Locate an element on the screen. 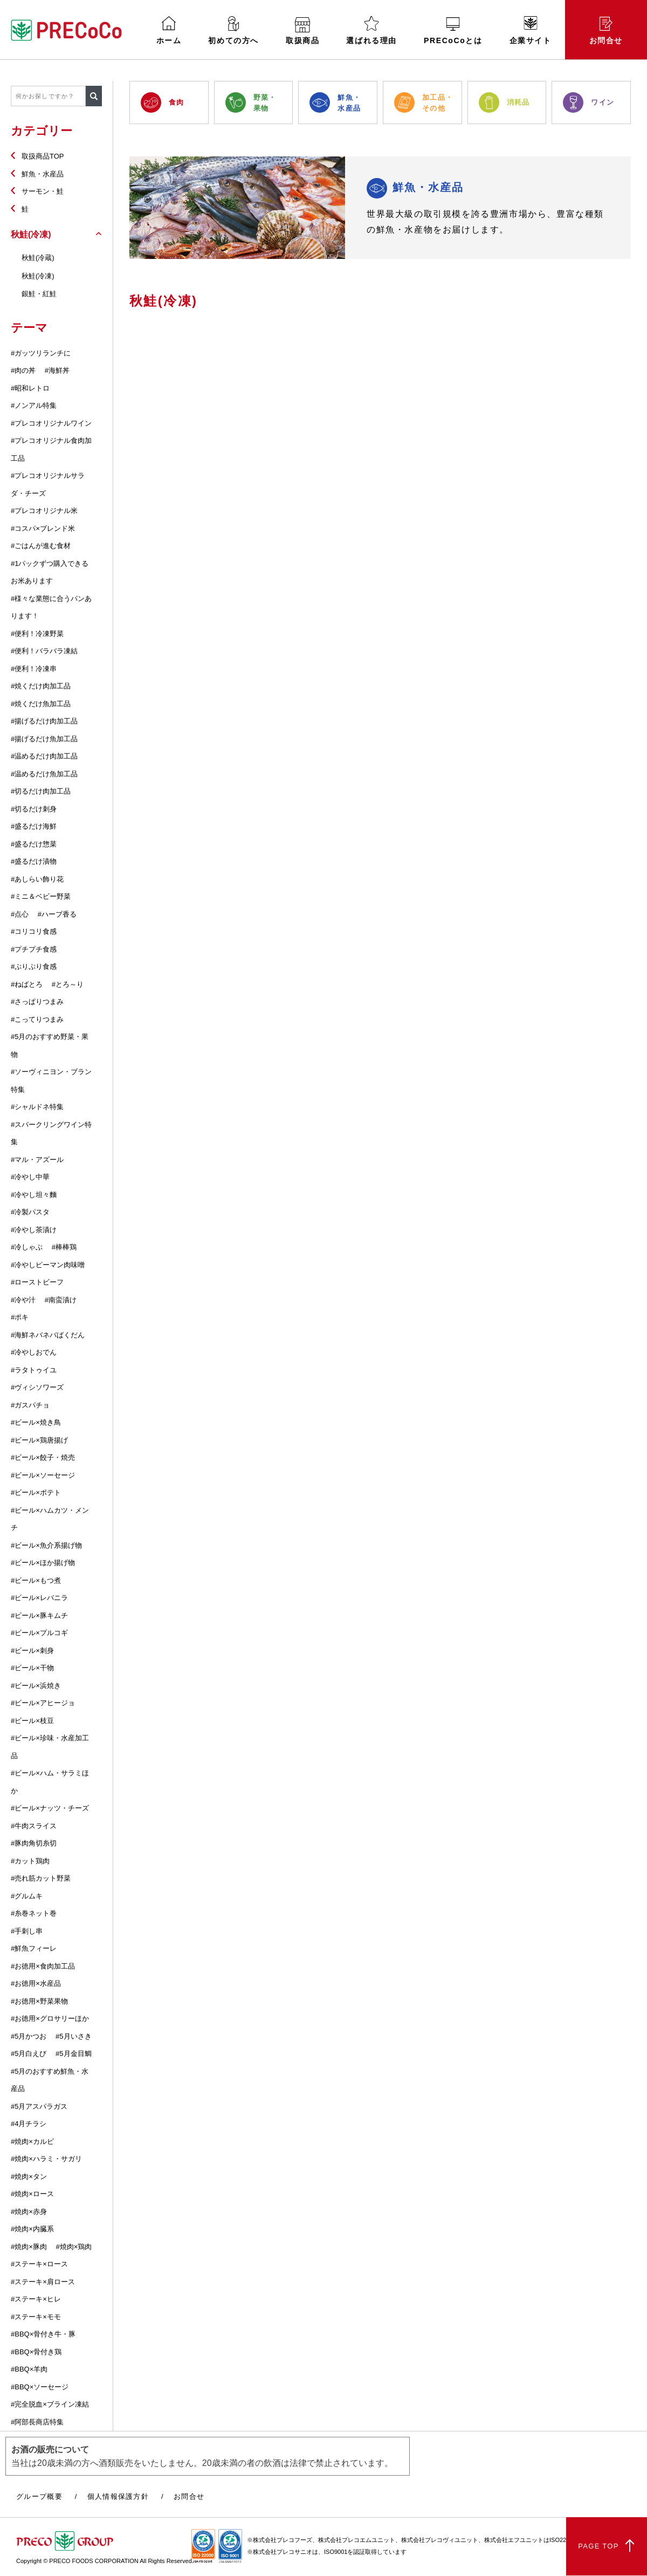 This screenshot has width=647, height=2576. #5月いさき is located at coordinates (73, 2036).